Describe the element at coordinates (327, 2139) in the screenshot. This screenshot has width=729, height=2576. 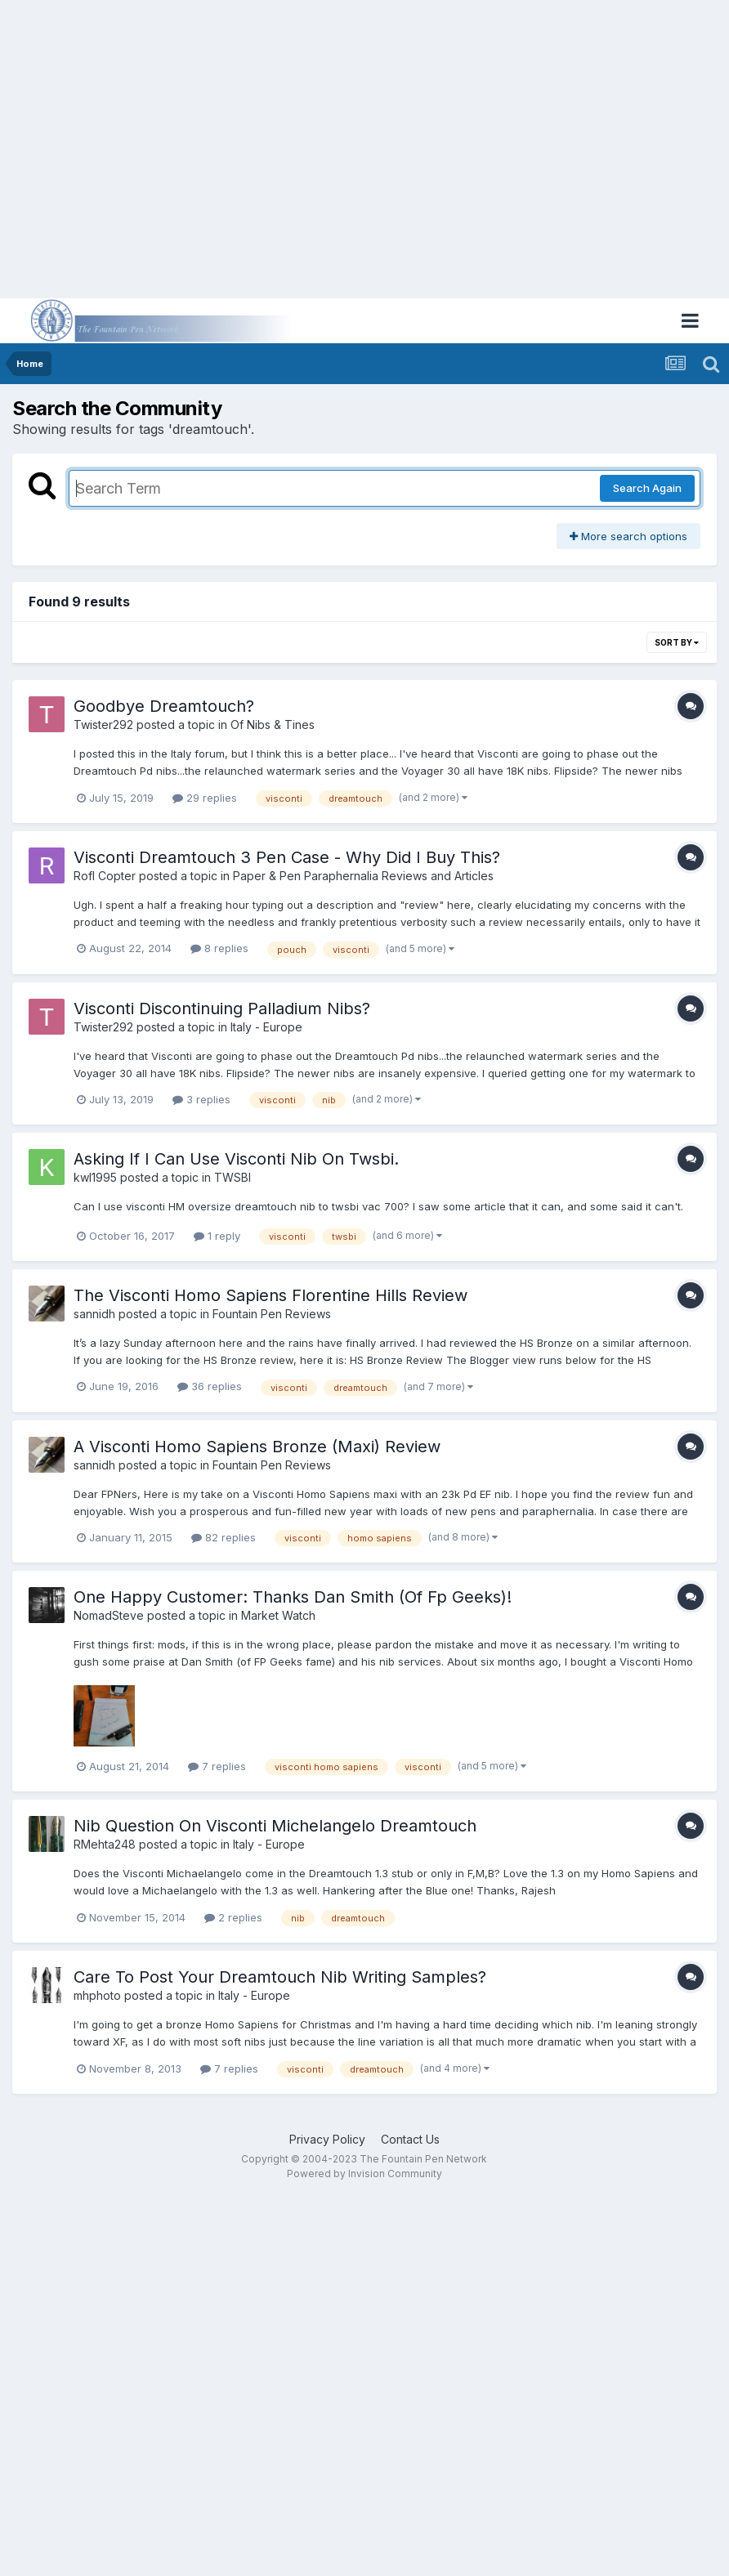
I see `Privacy Policy` at that location.